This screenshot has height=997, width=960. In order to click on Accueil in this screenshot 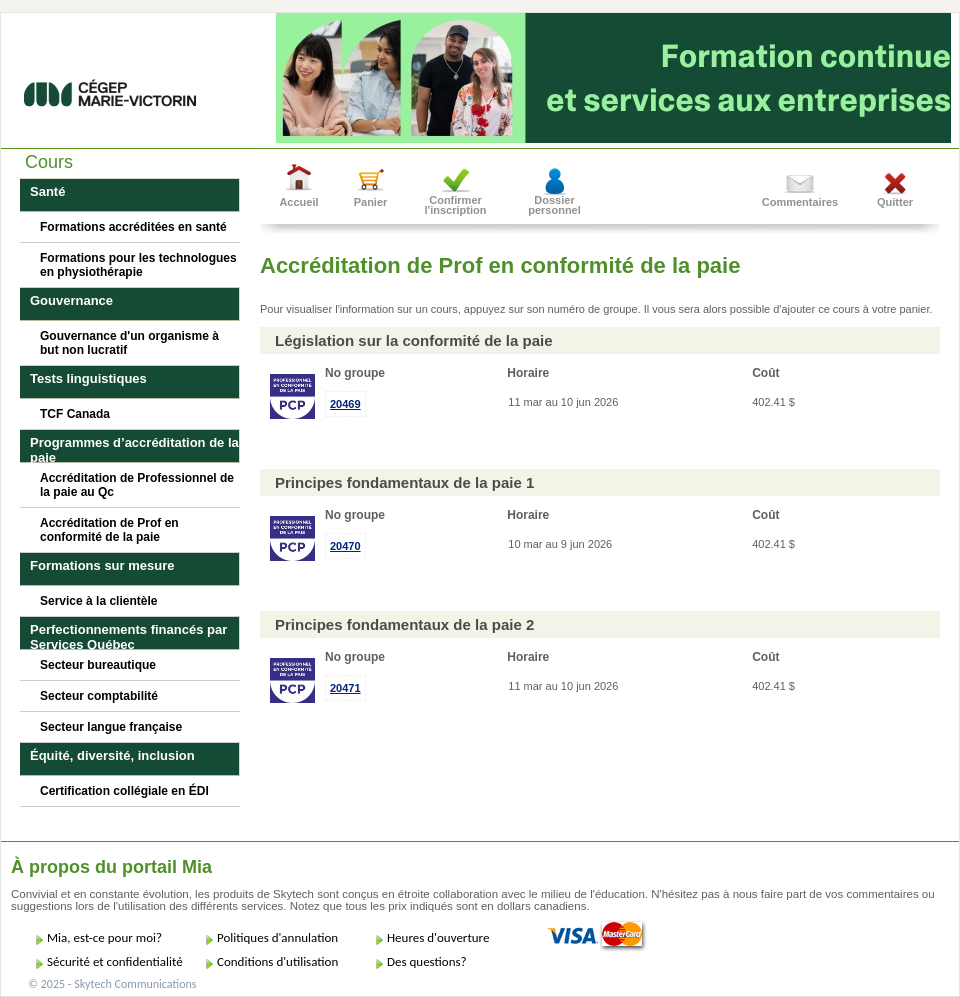, I will do `click(298, 202)`.